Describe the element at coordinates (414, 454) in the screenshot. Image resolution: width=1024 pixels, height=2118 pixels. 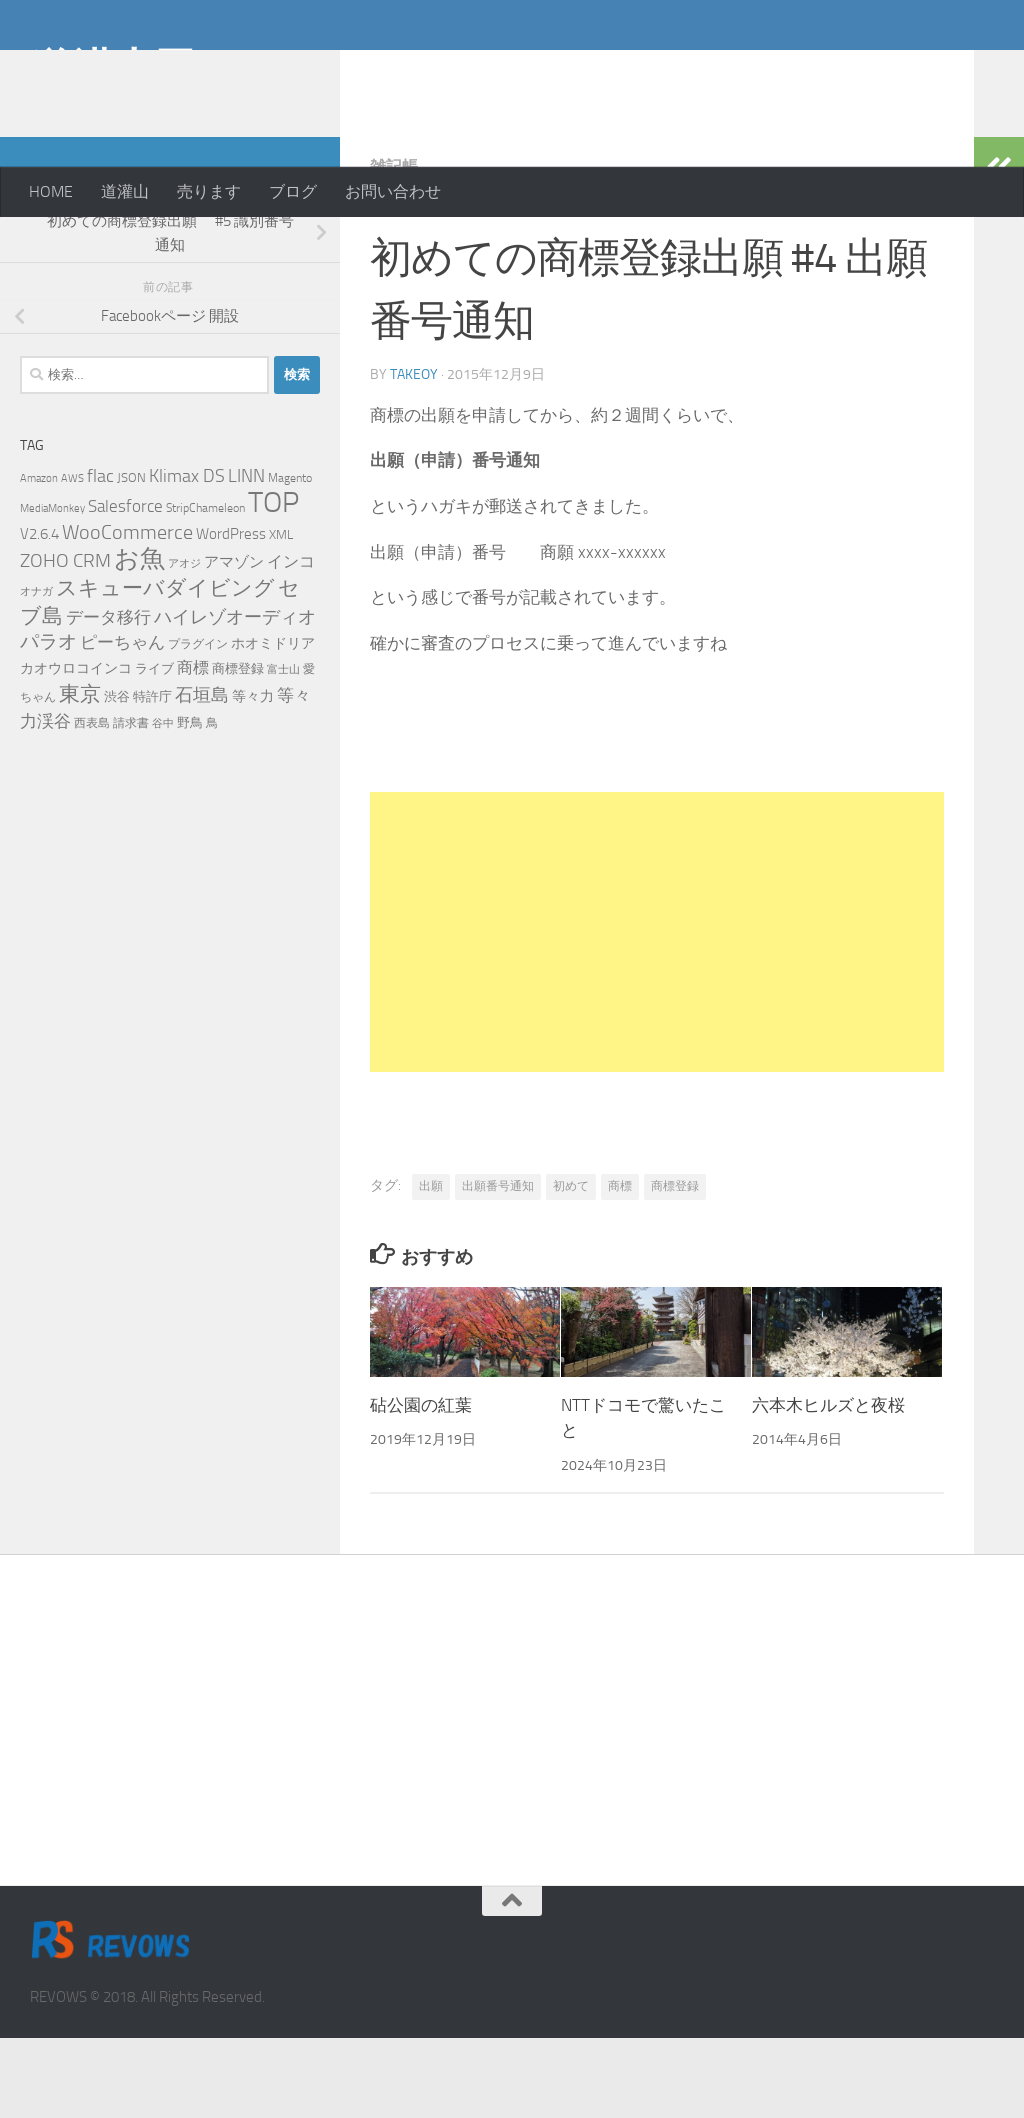
I see `takeoy` at that location.